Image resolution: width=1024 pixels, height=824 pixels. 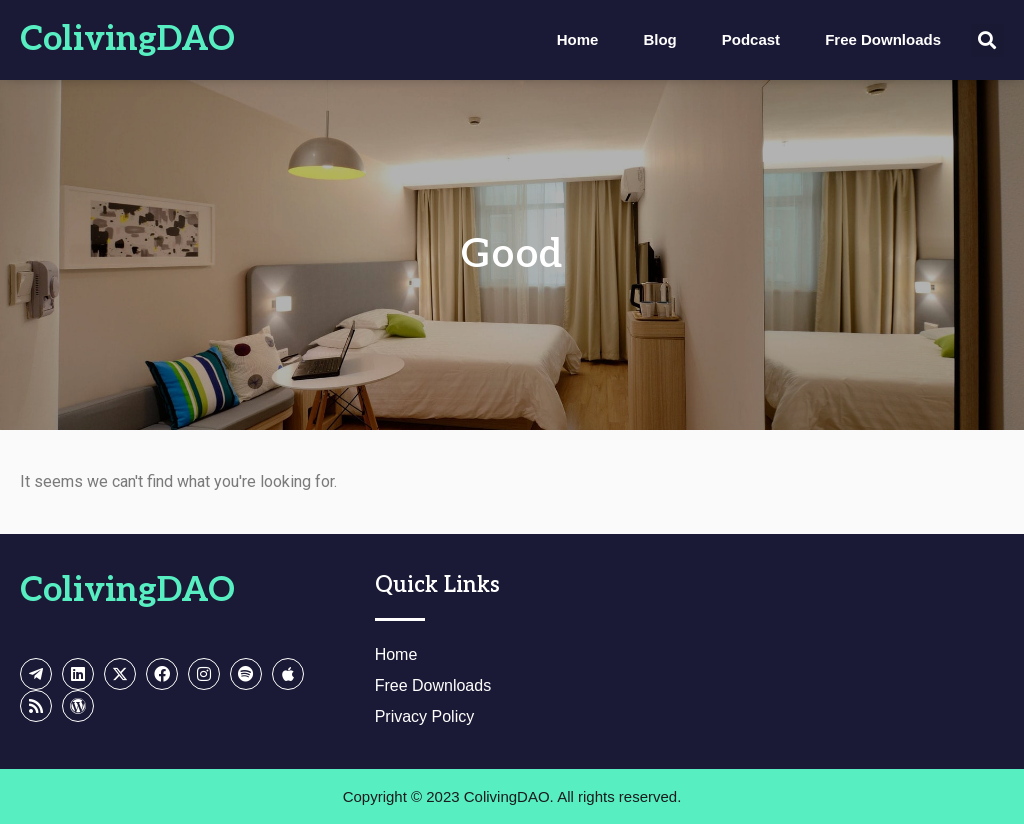 I want to click on [button], so click(x=987, y=40).